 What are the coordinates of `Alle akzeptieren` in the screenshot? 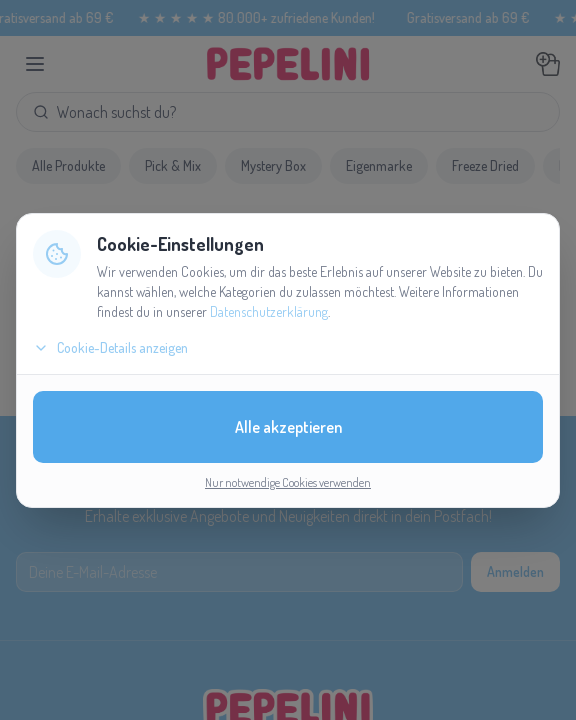 It's located at (288, 427).